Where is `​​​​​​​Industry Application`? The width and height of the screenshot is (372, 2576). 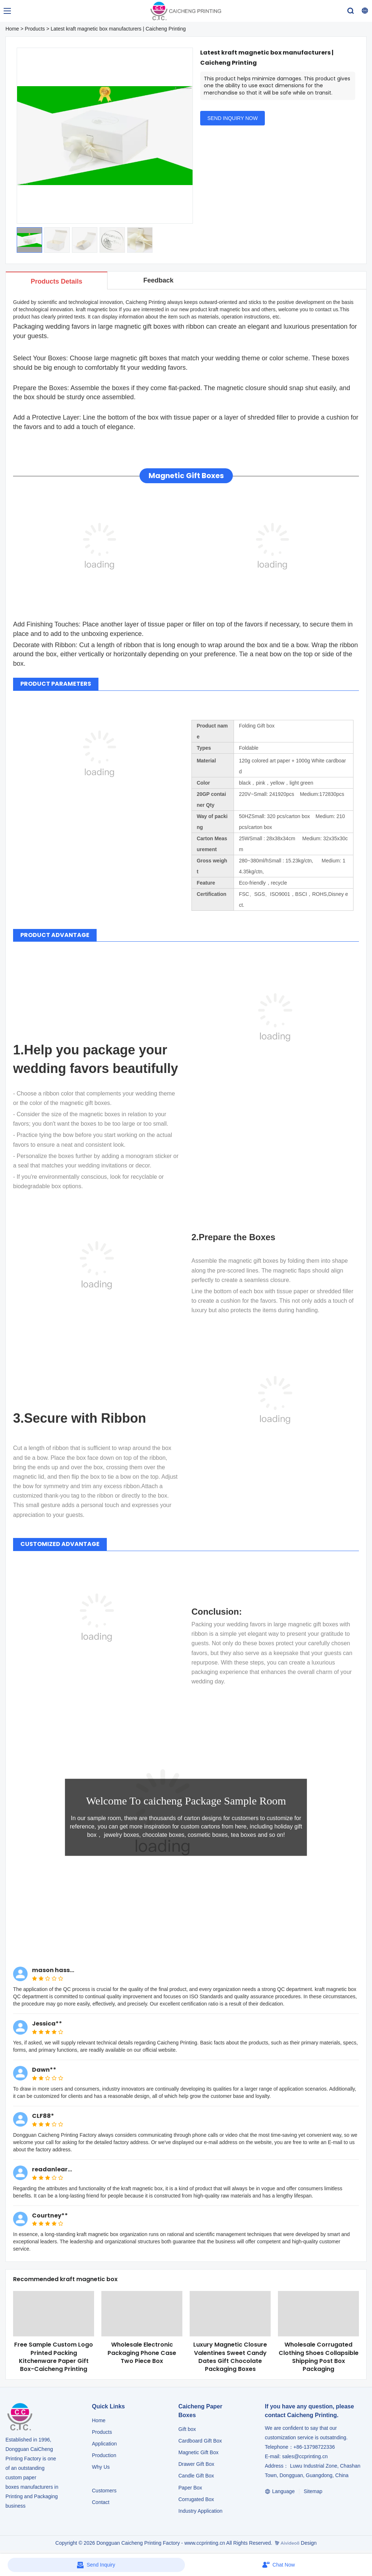
​​​​​​​Industry Application is located at coordinates (200, 2511).